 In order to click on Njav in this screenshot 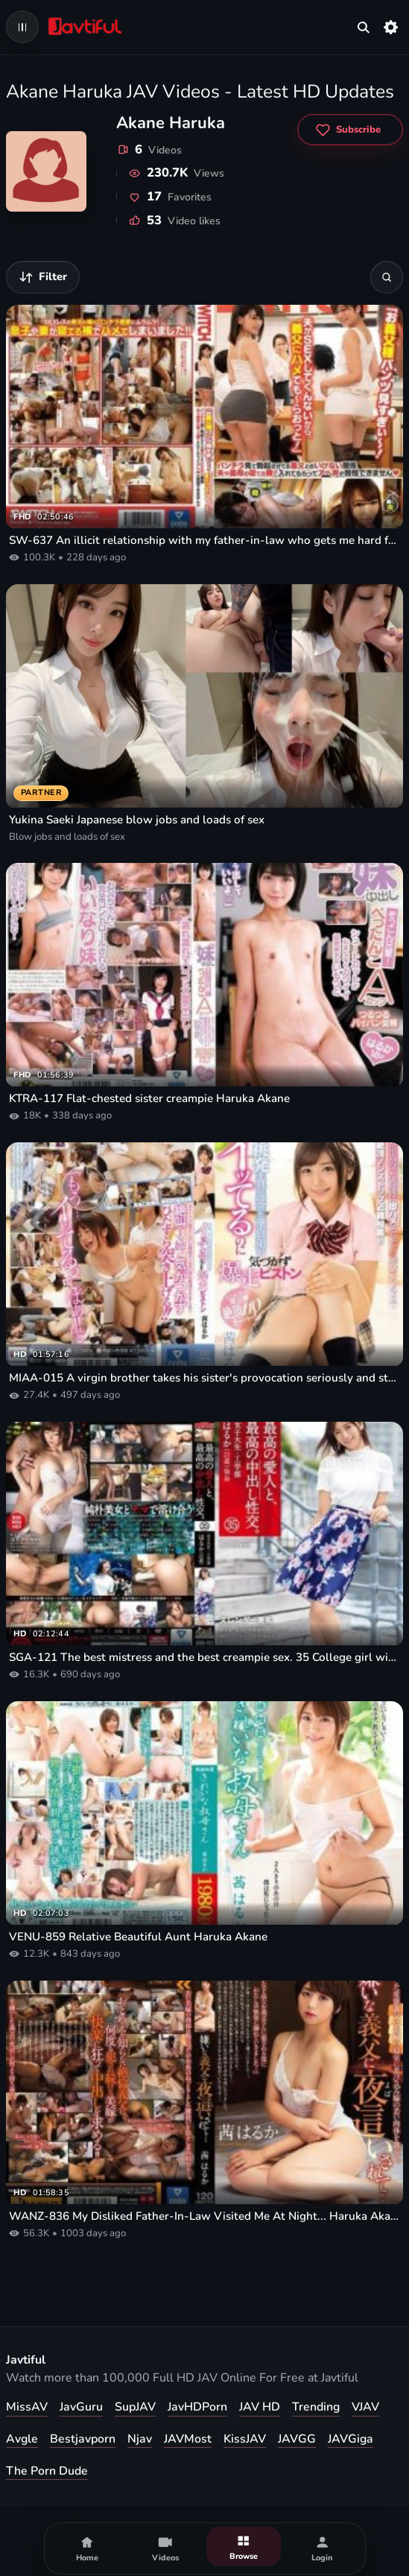, I will do `click(139, 2439)`.